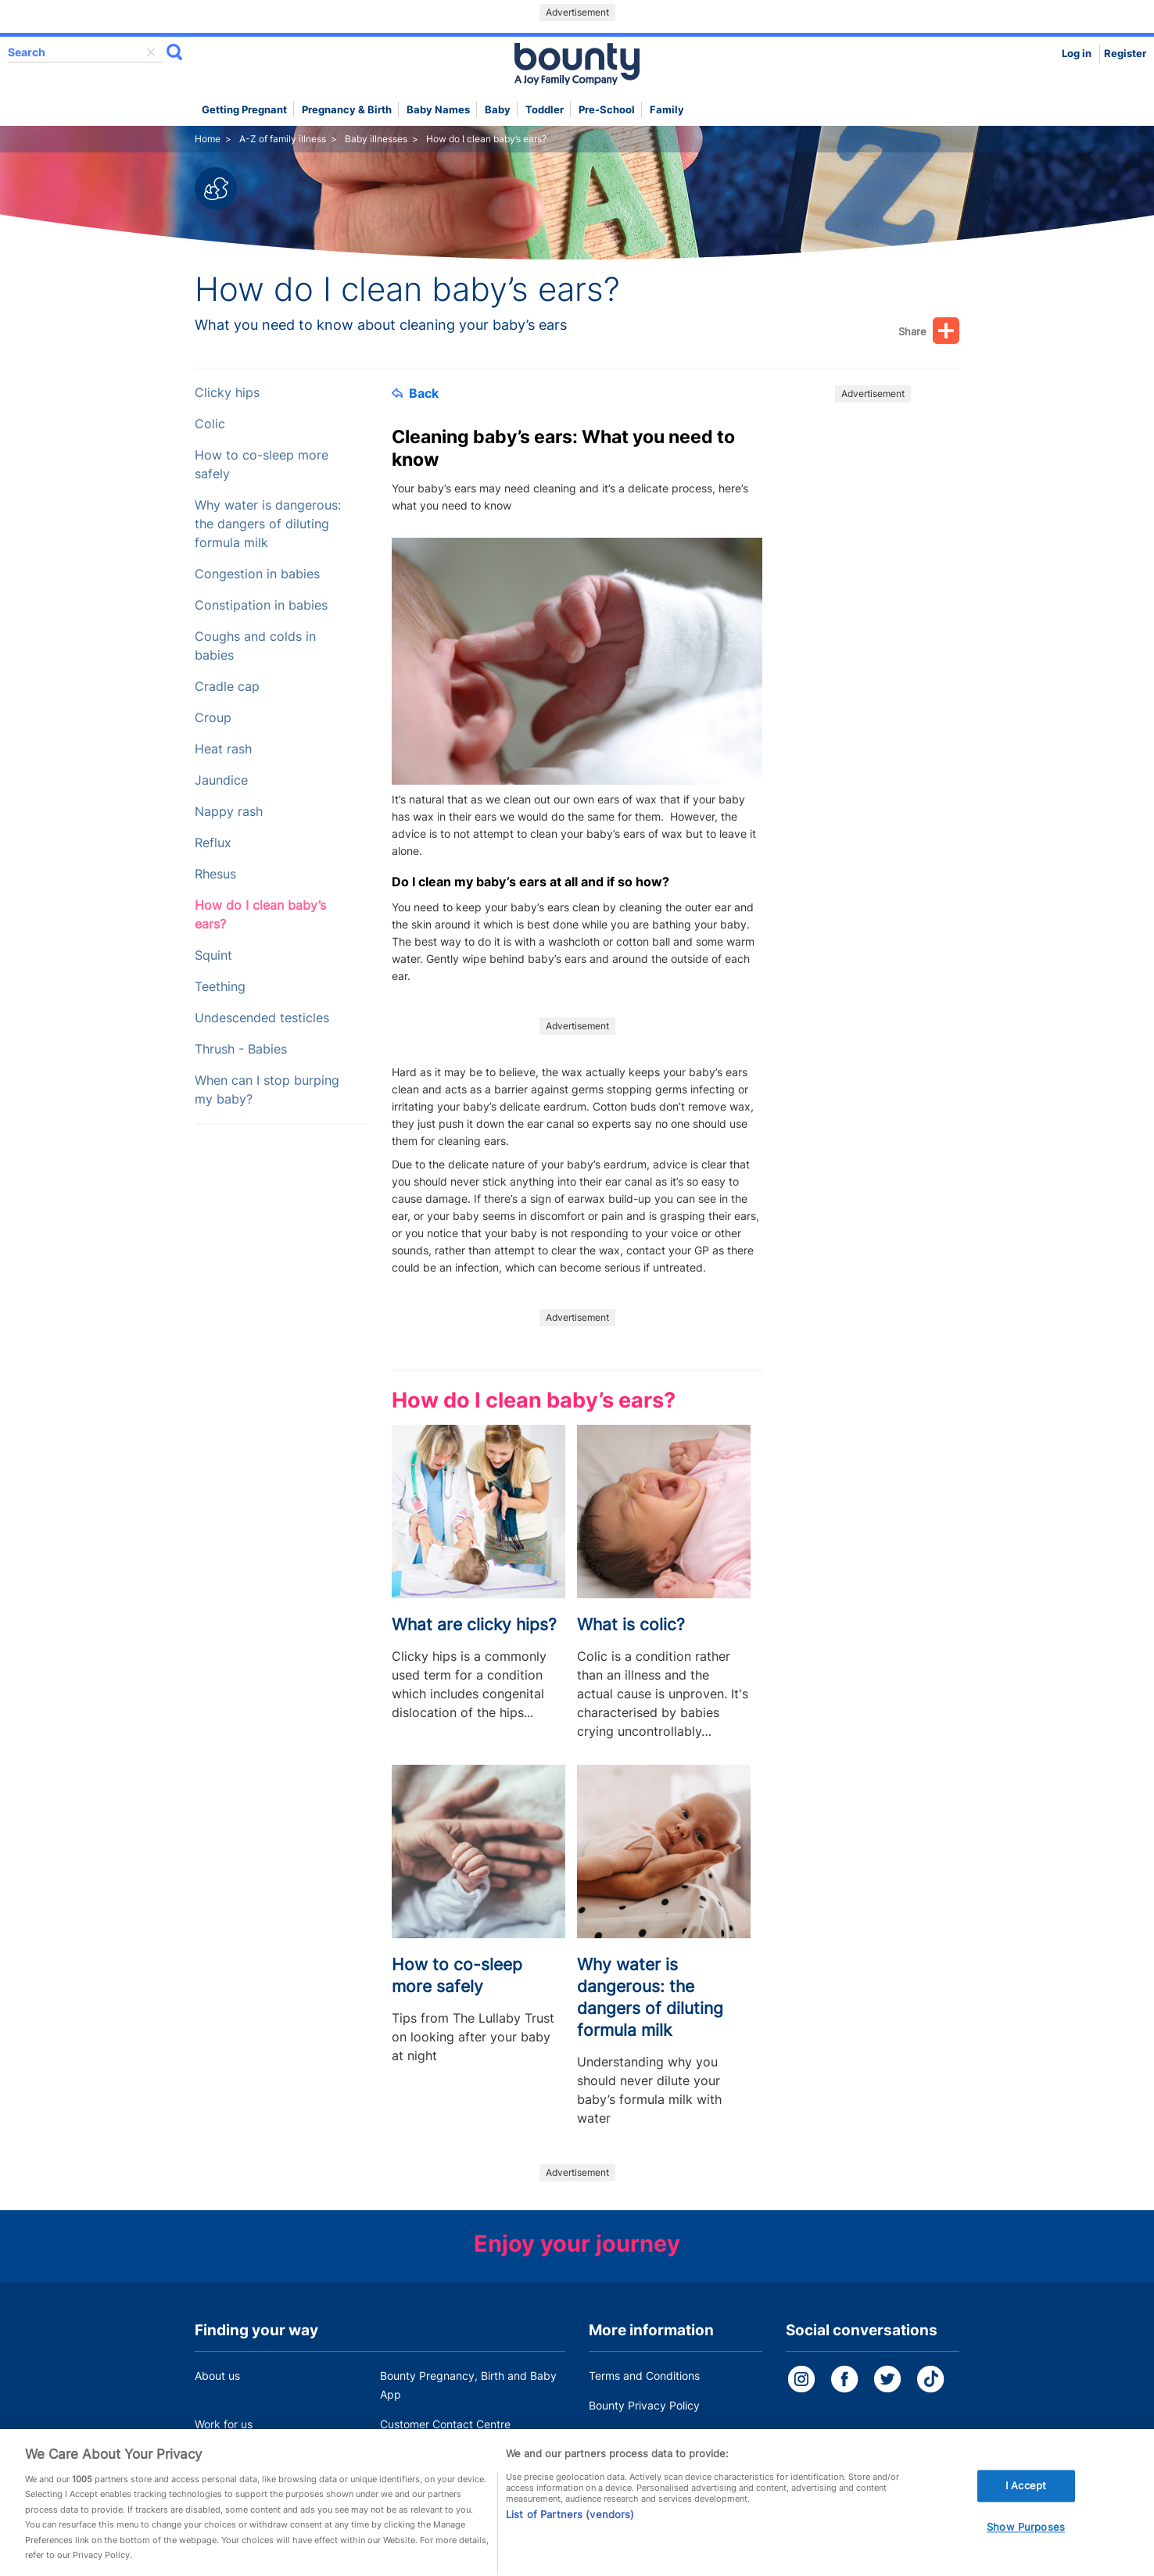 This screenshot has height=2576, width=1154. What do you see at coordinates (261, 464) in the screenshot?
I see `How to co-sleep more safely` at bounding box center [261, 464].